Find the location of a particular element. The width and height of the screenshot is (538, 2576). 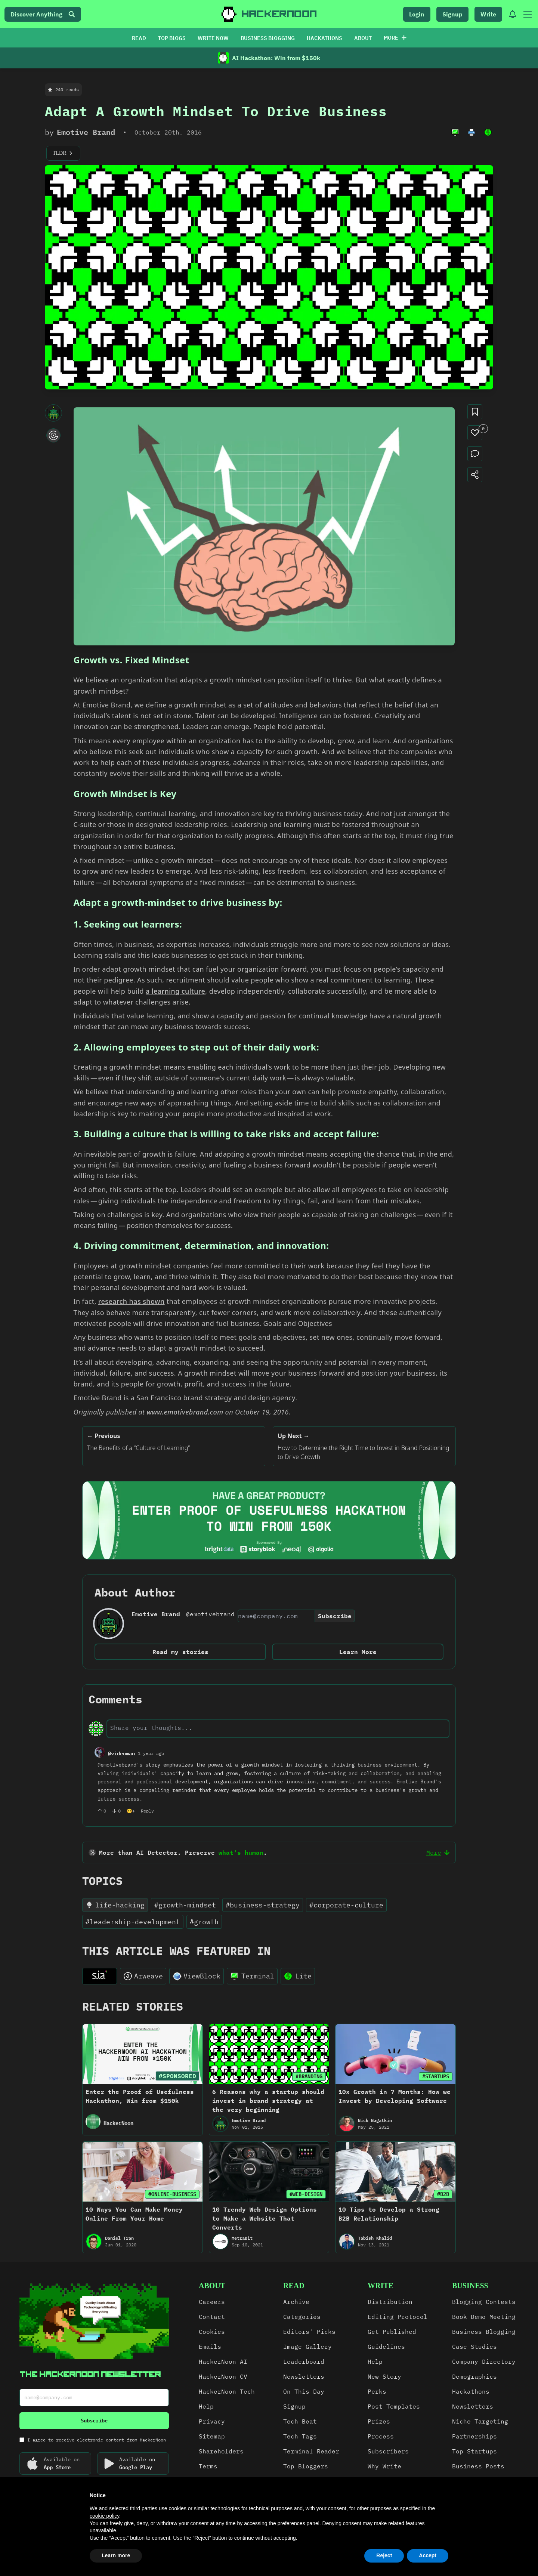

Archive [link] is located at coordinates (296, 2301).